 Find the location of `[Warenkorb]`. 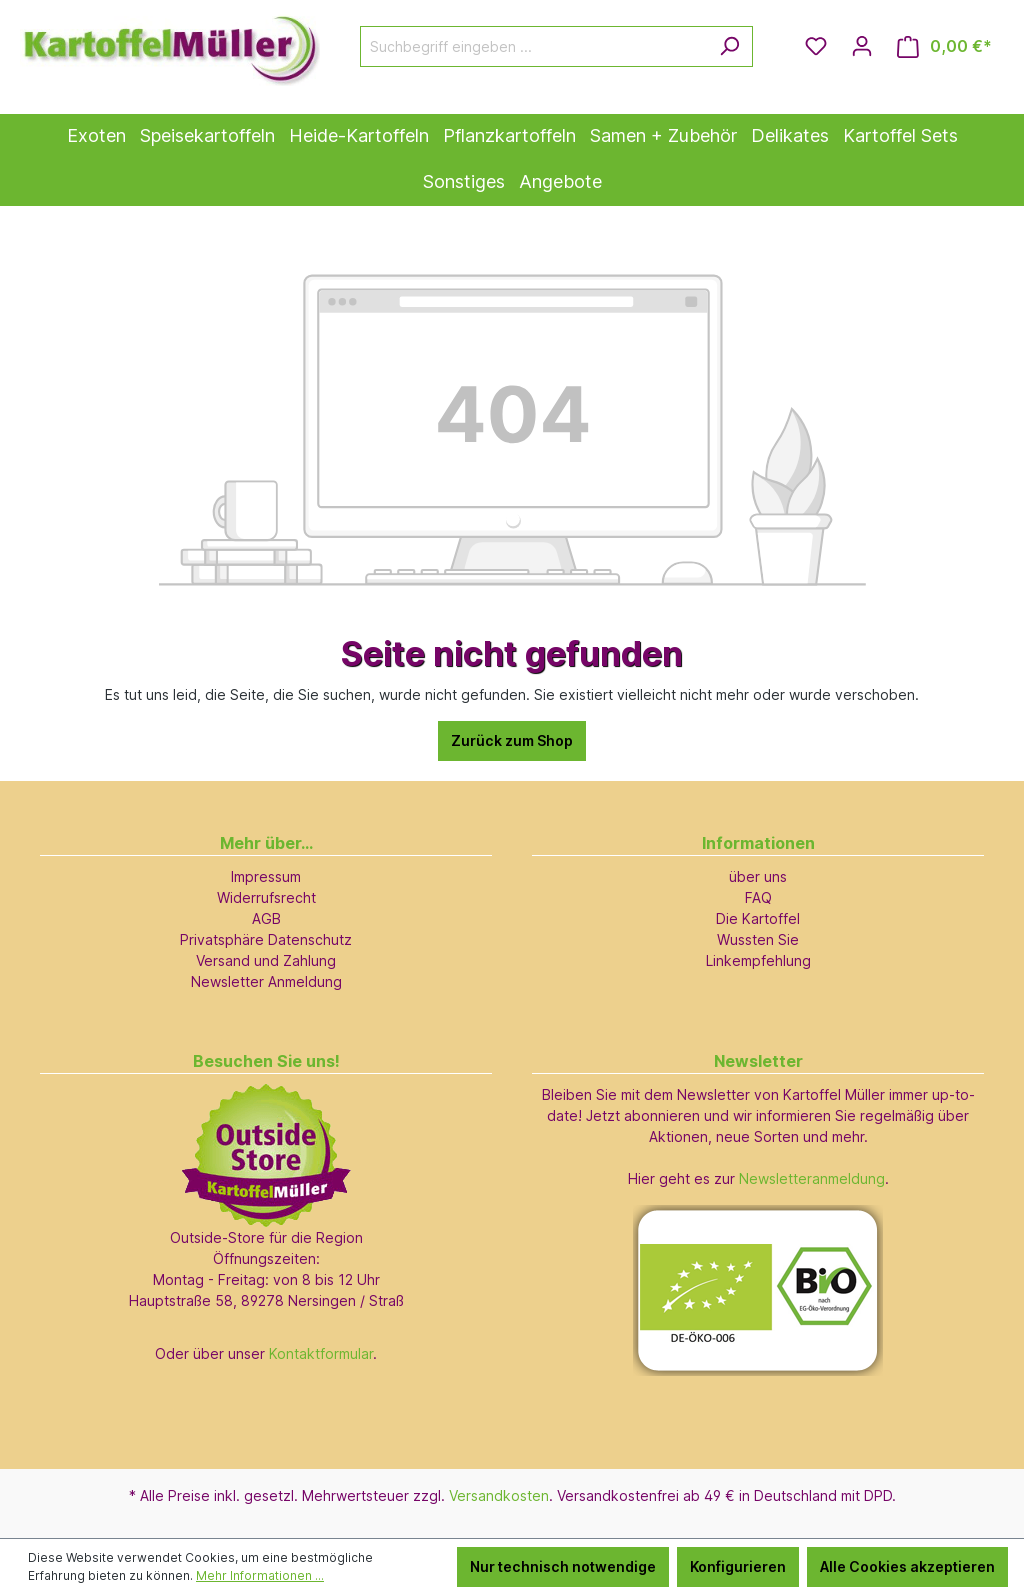

[Warenkorb] is located at coordinates (944, 46).